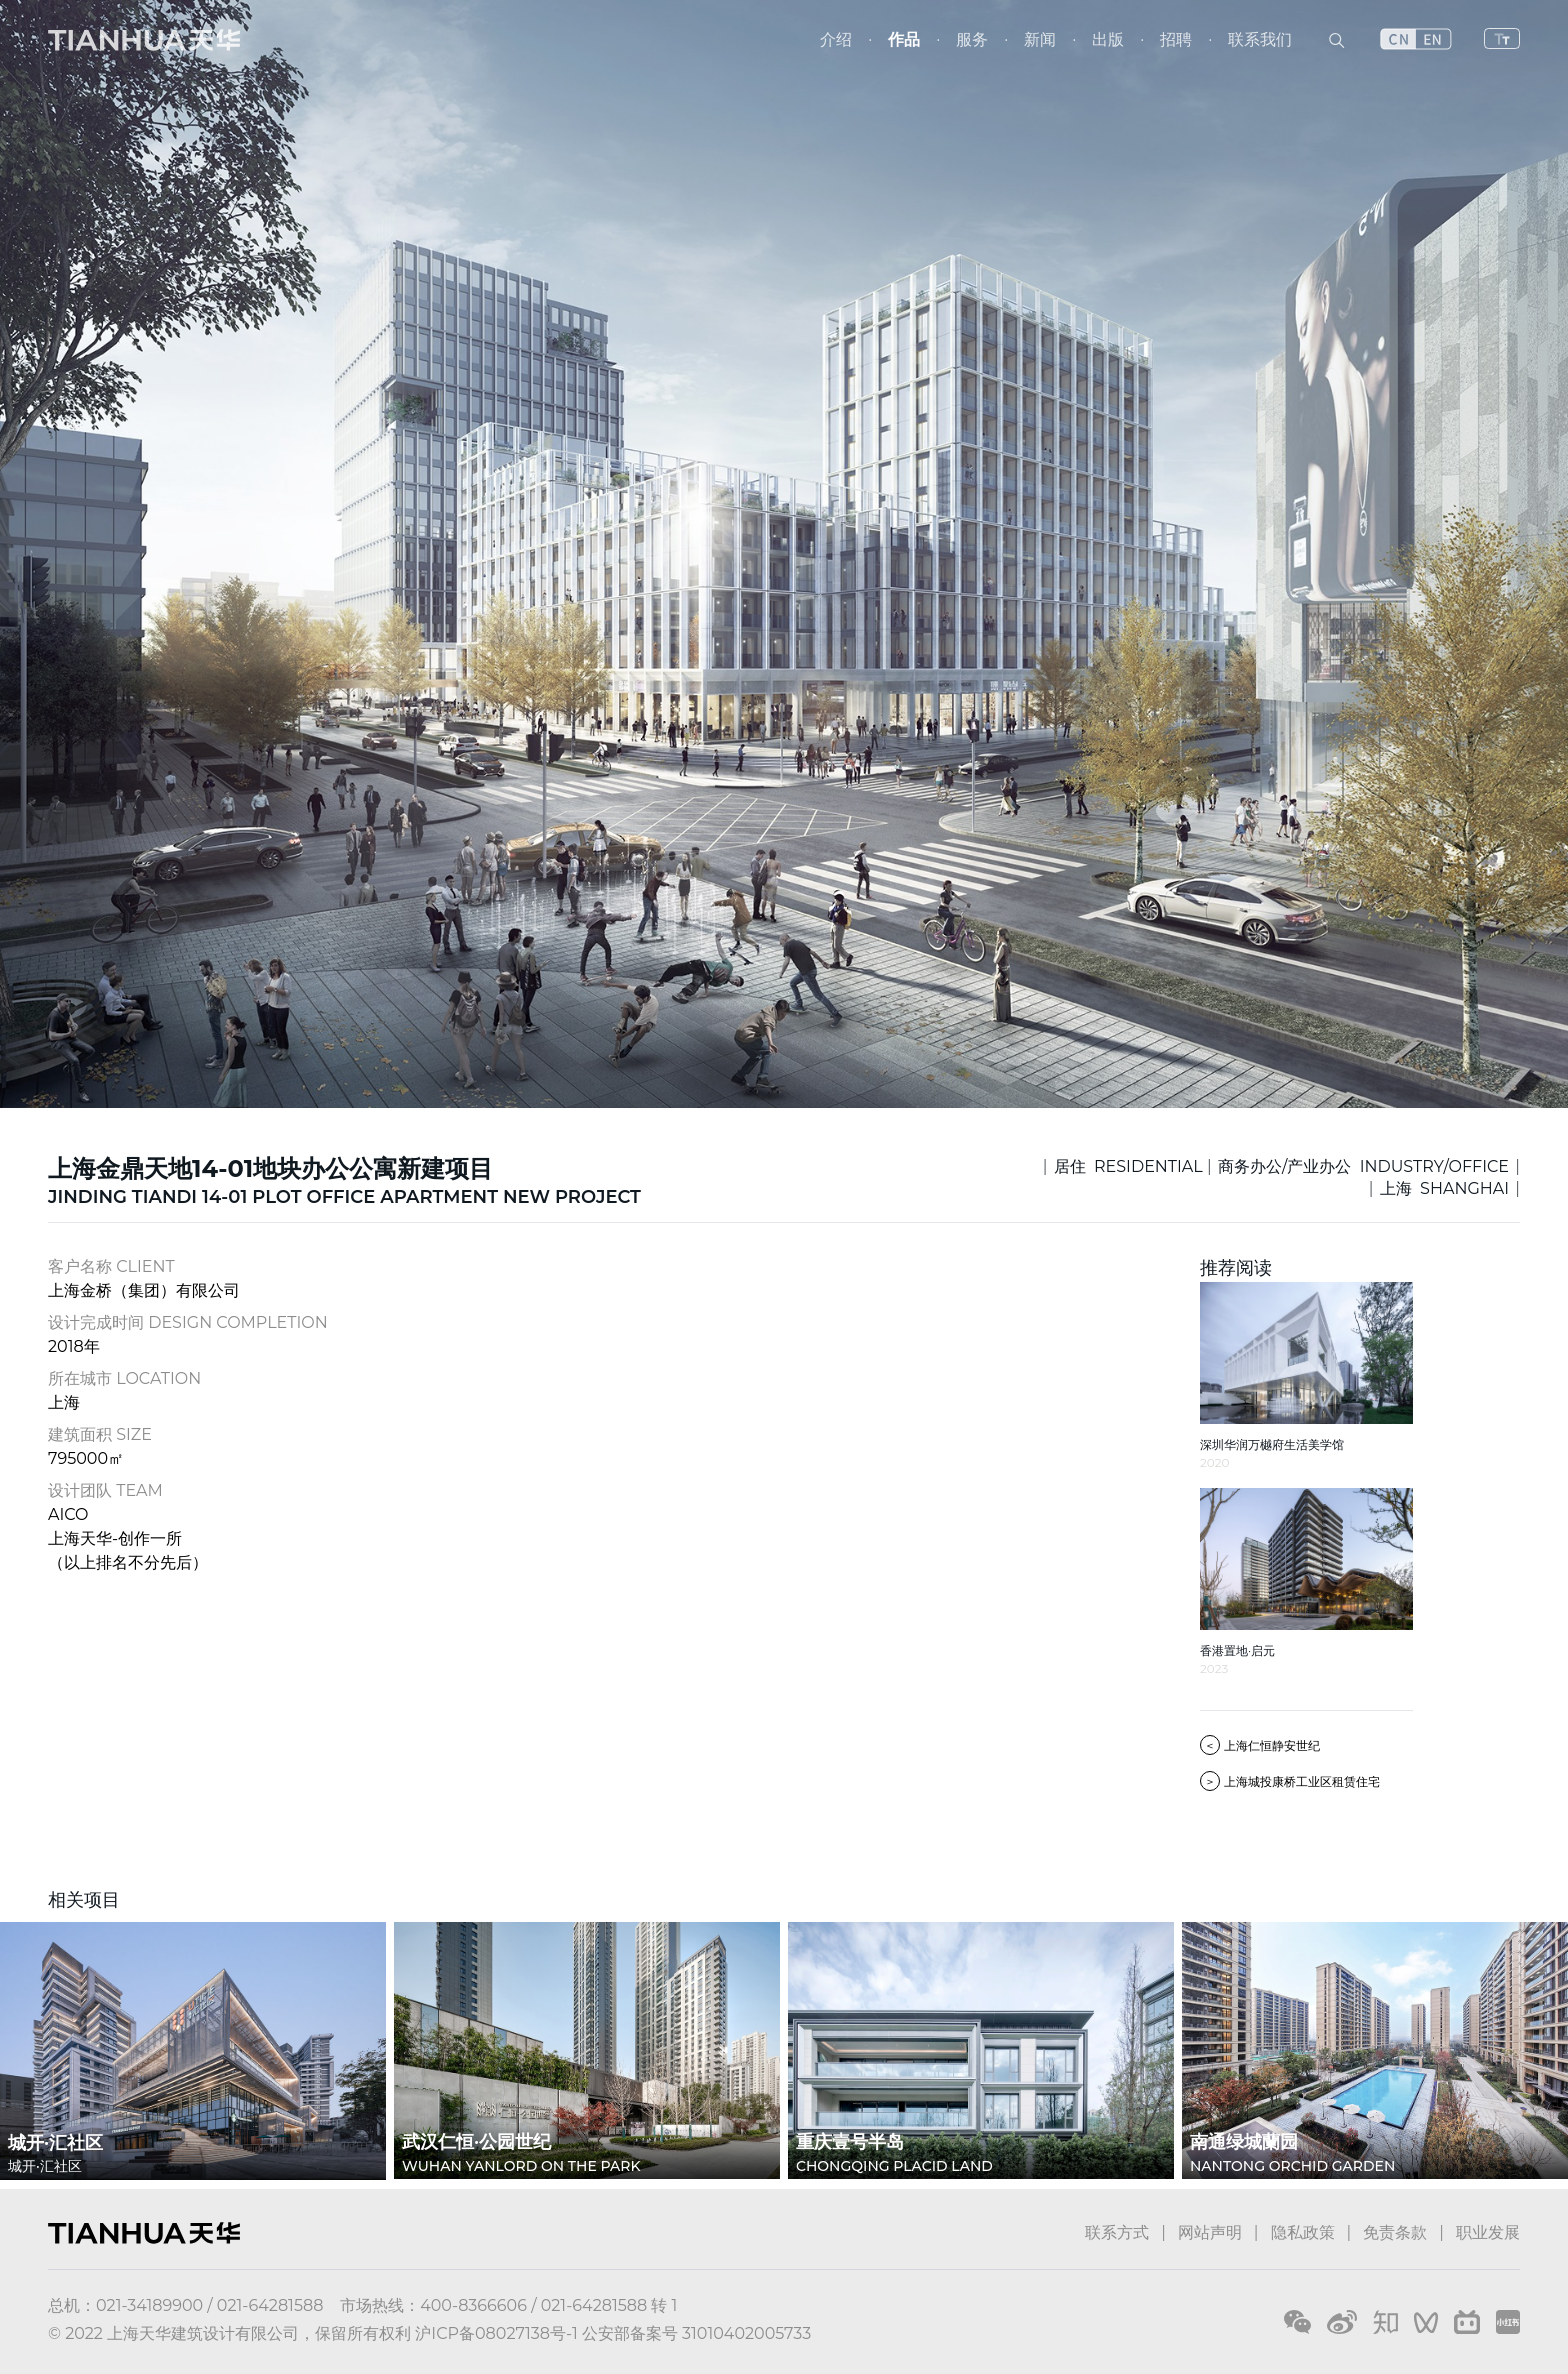 Image resolution: width=1568 pixels, height=2374 pixels. I want to click on 联系方式, so click(1117, 2232).